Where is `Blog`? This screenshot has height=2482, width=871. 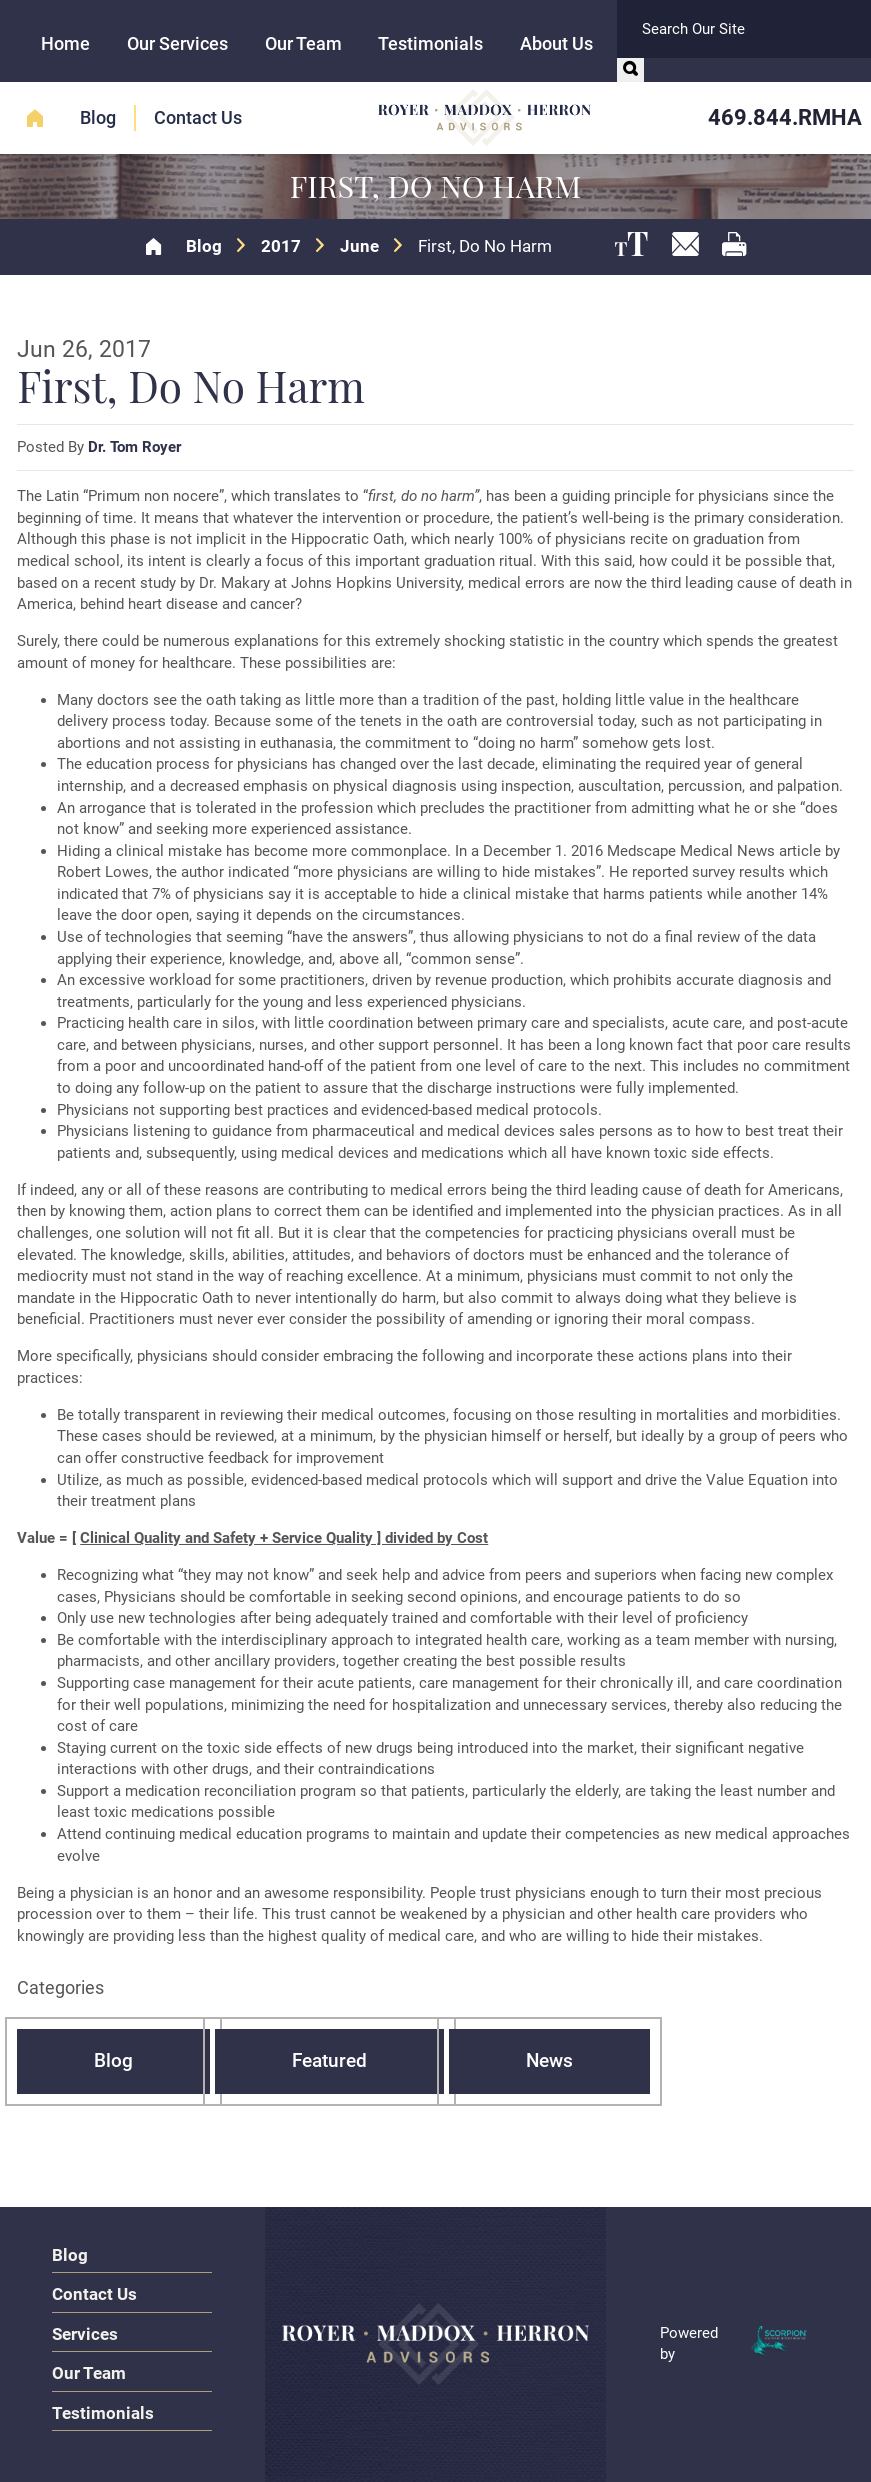
Blog is located at coordinates (98, 117).